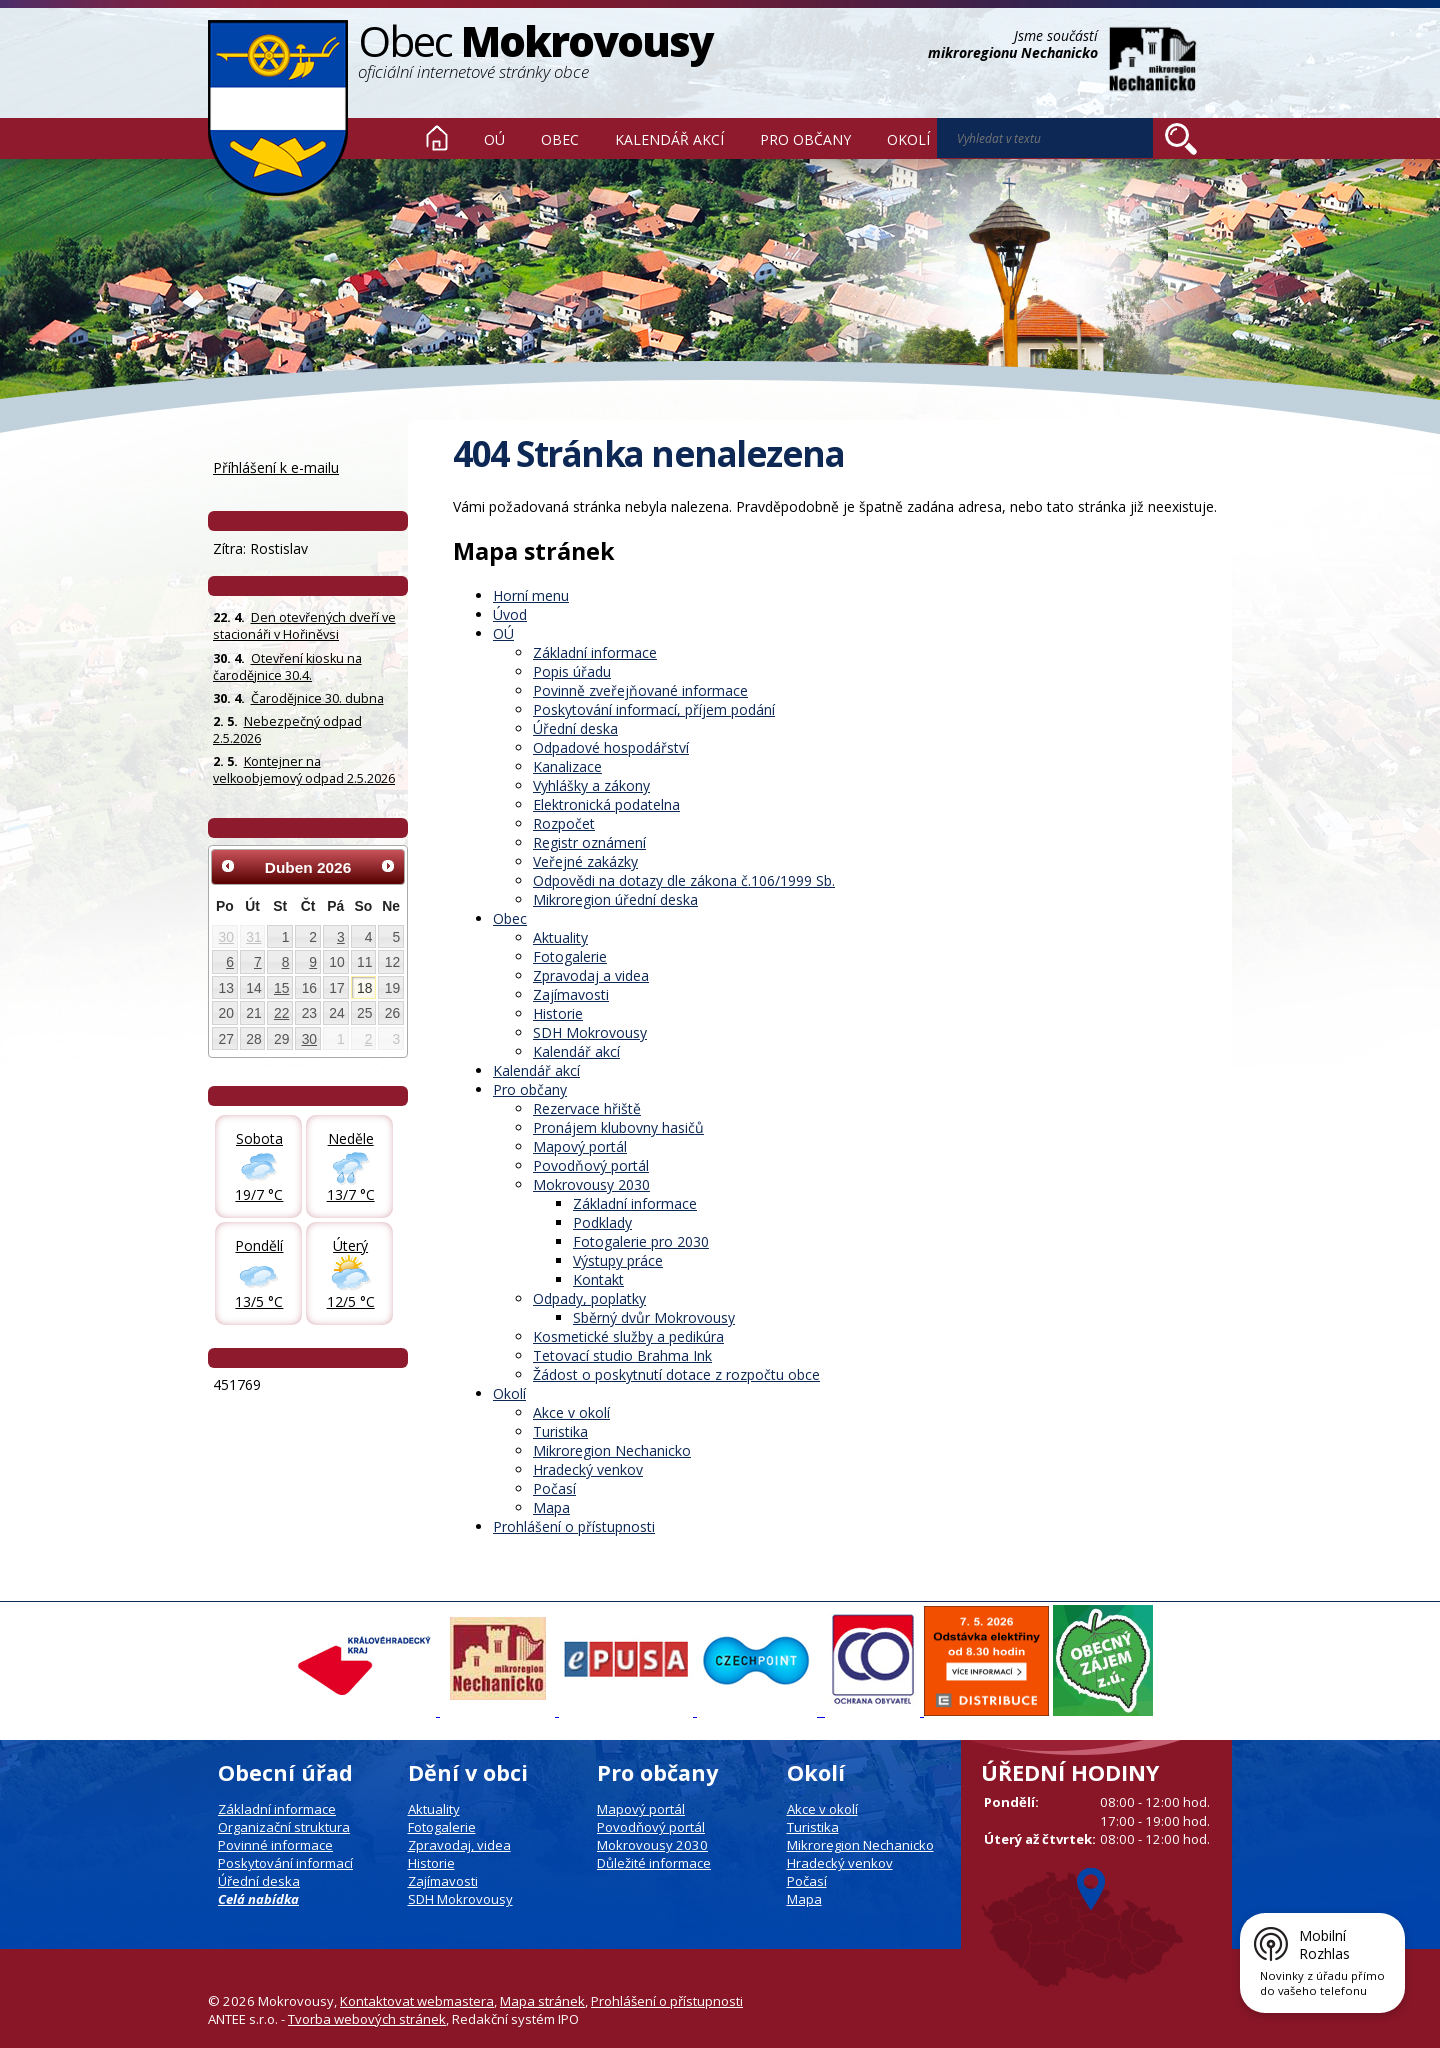  Describe the element at coordinates (628, 1336) in the screenshot. I see `Kosmetické služby a pedikúra` at that location.